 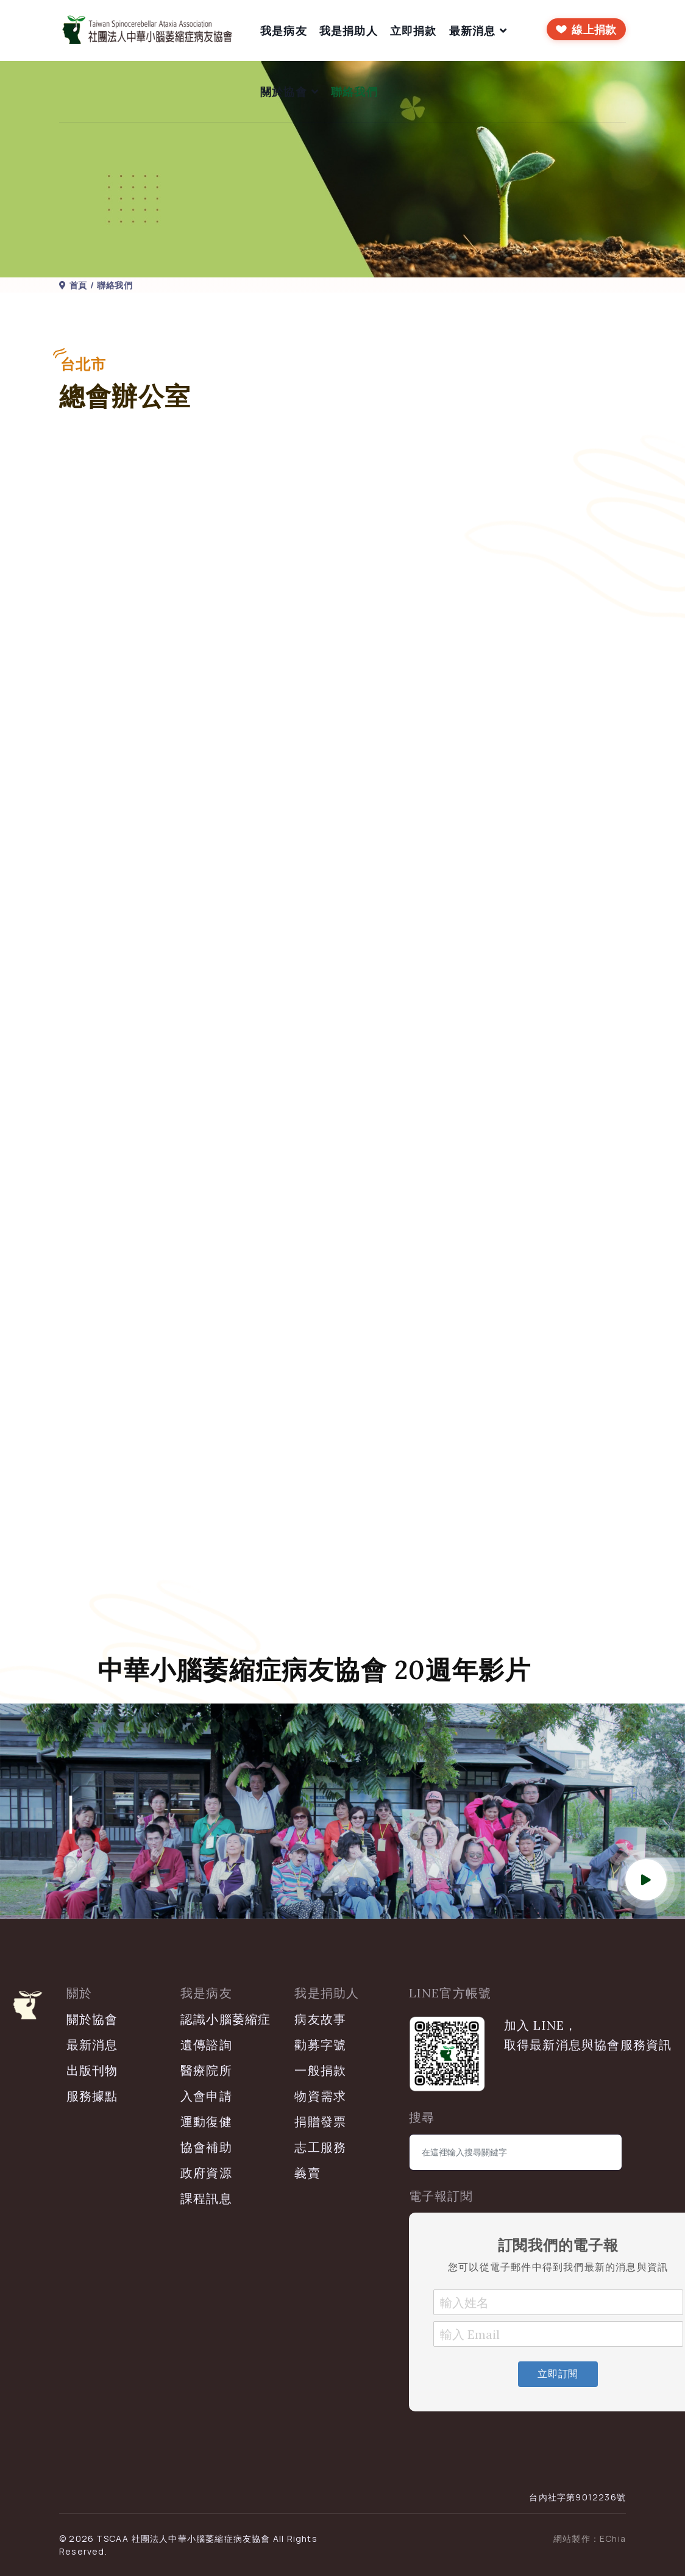 What do you see at coordinates (320, 2019) in the screenshot?
I see `病友故事` at bounding box center [320, 2019].